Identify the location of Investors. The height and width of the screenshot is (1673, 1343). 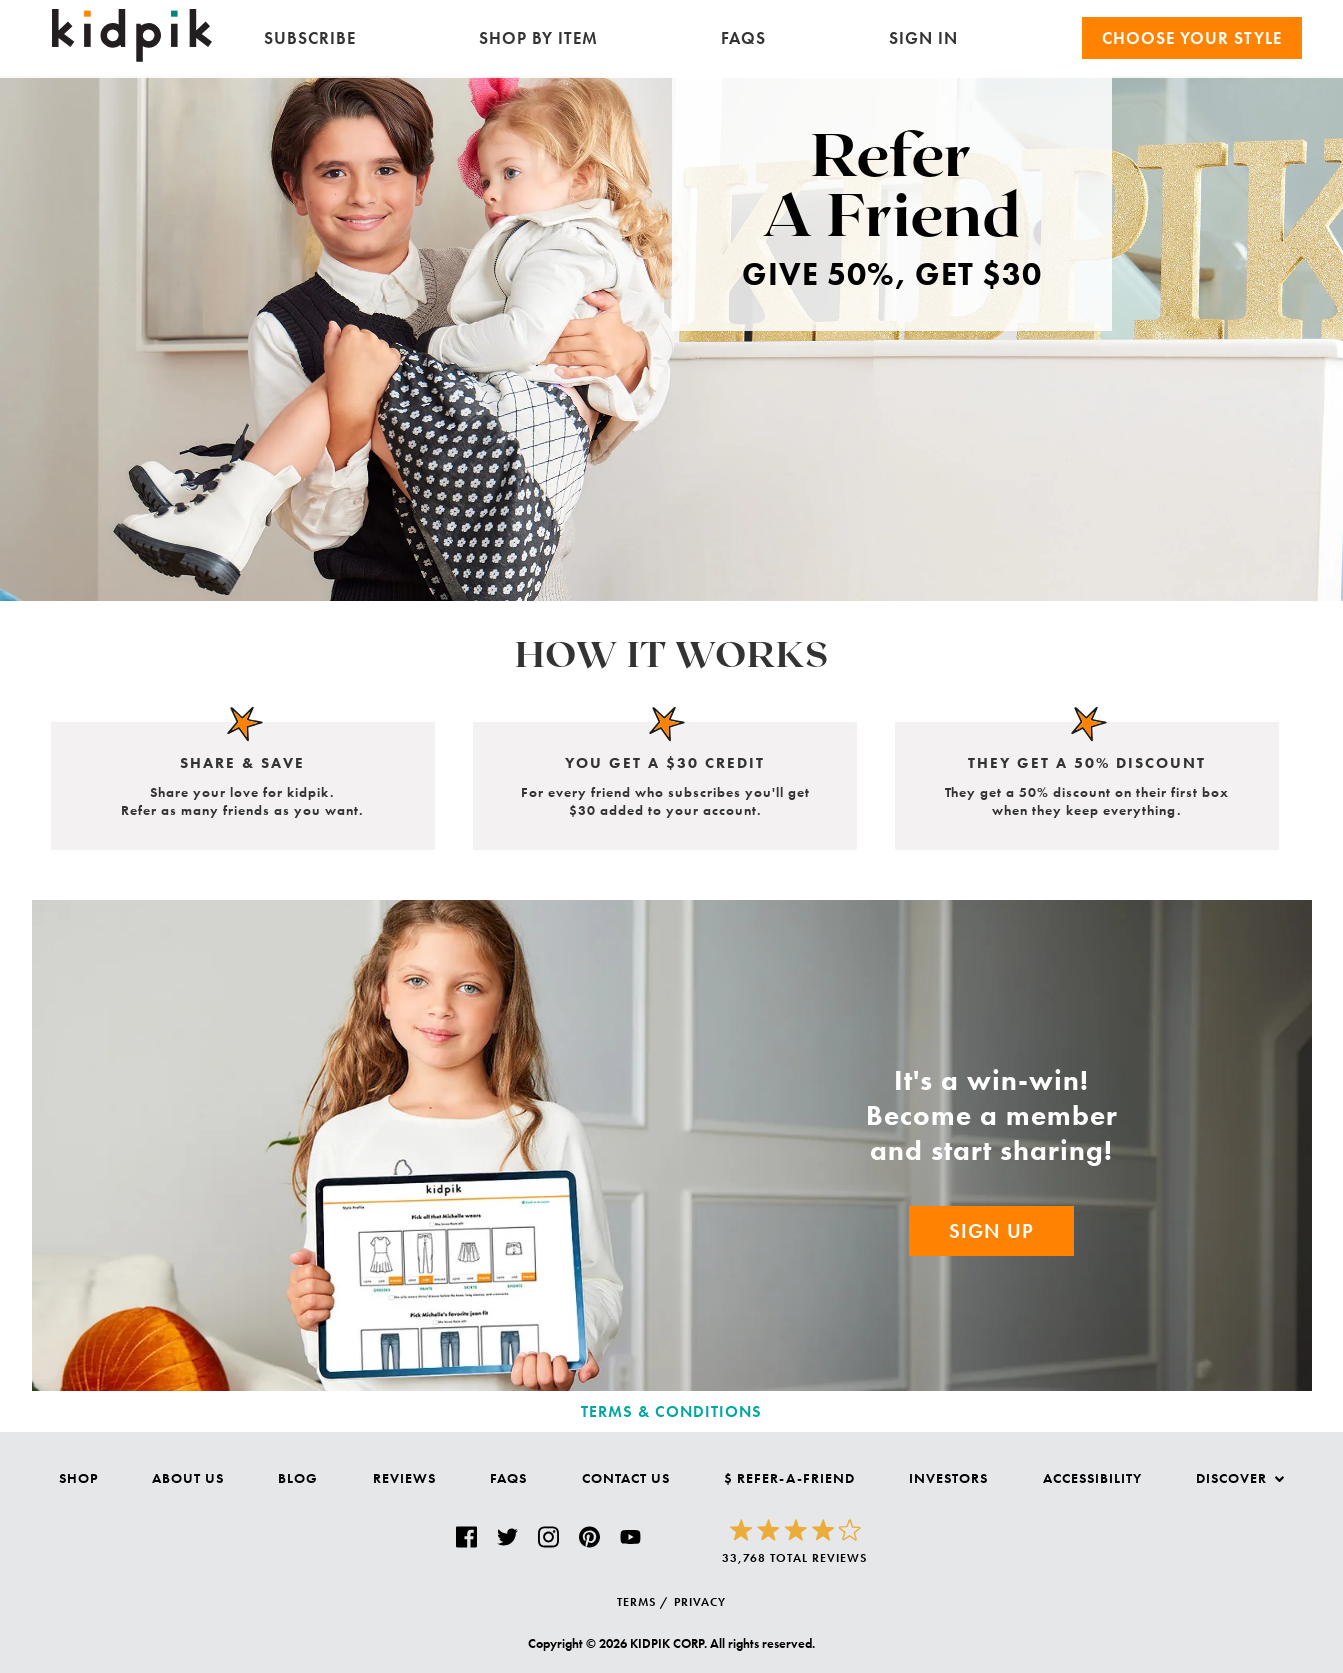
(948, 1478).